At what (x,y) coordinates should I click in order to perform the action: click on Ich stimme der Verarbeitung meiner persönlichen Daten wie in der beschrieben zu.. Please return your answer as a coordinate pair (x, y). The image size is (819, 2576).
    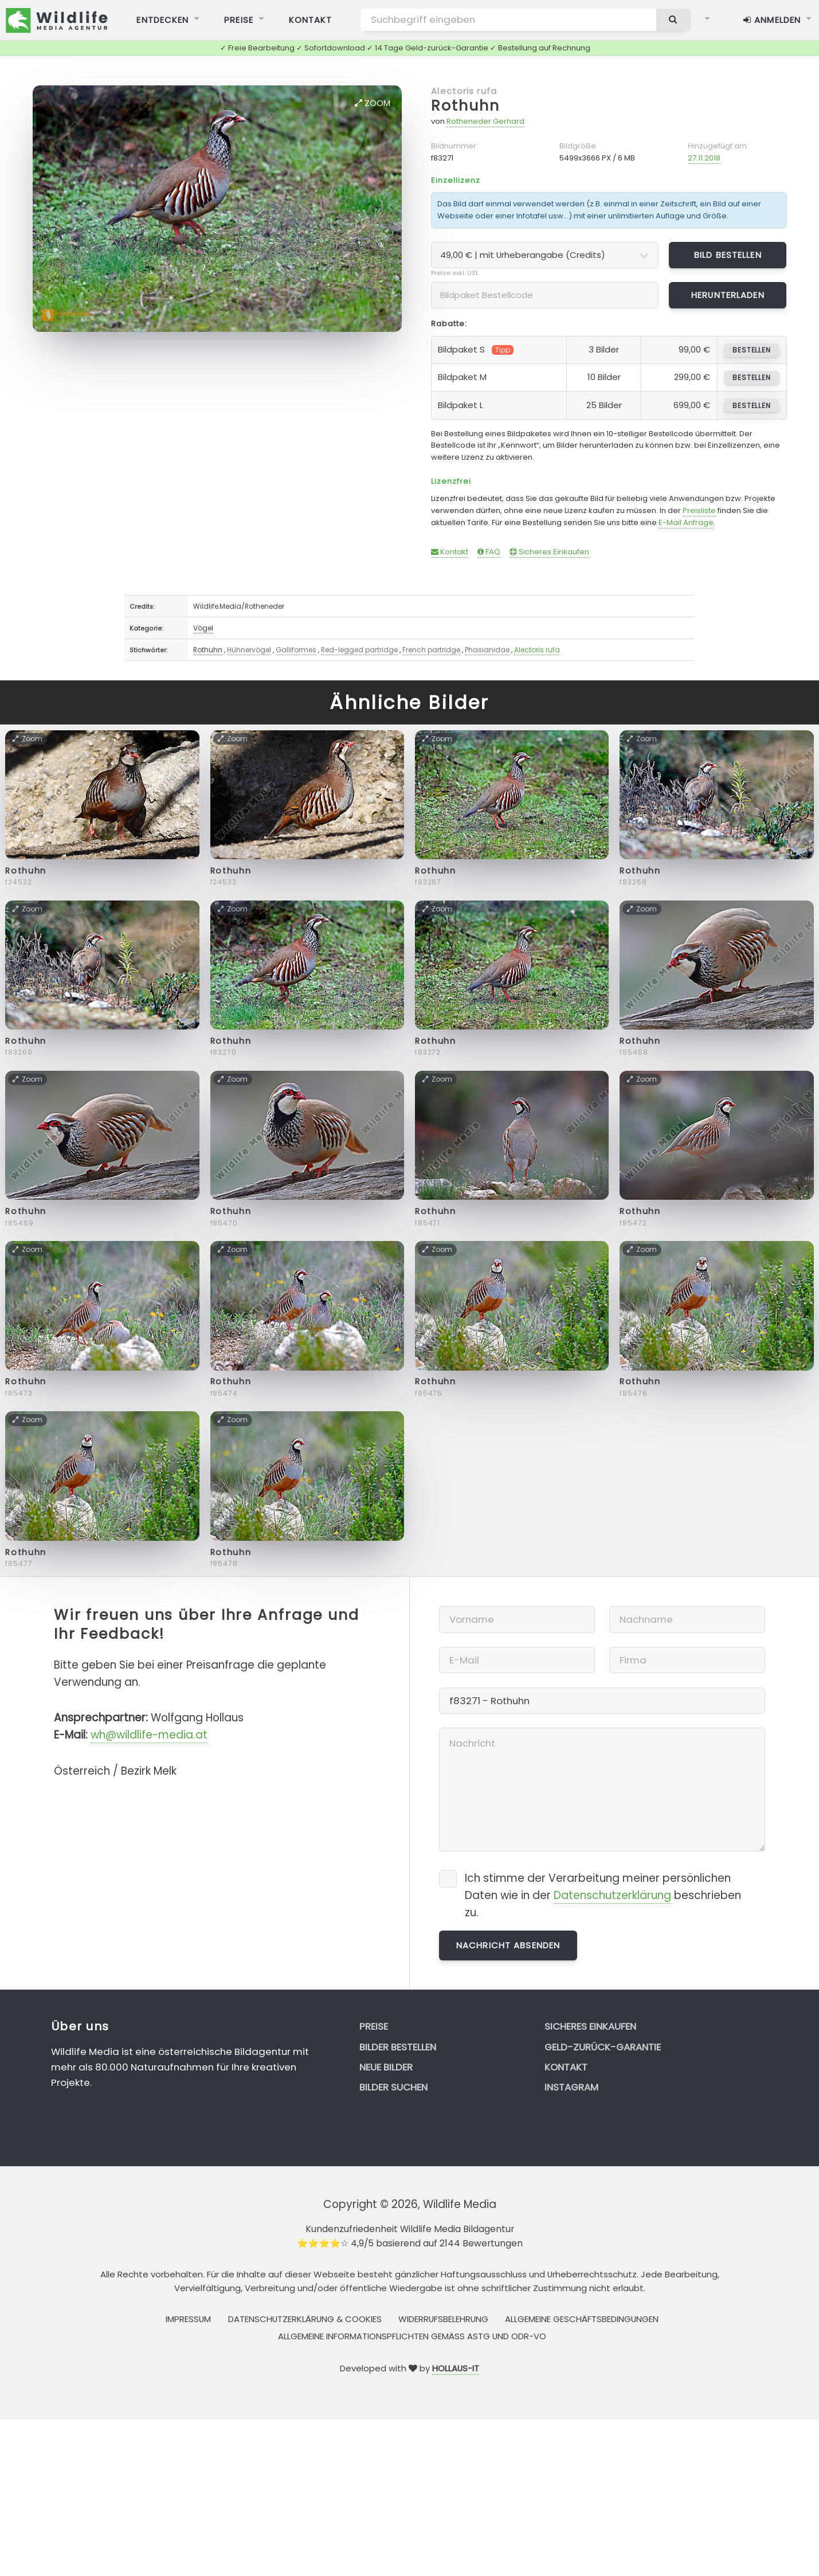
    Looking at the image, I should click on (603, 1895).